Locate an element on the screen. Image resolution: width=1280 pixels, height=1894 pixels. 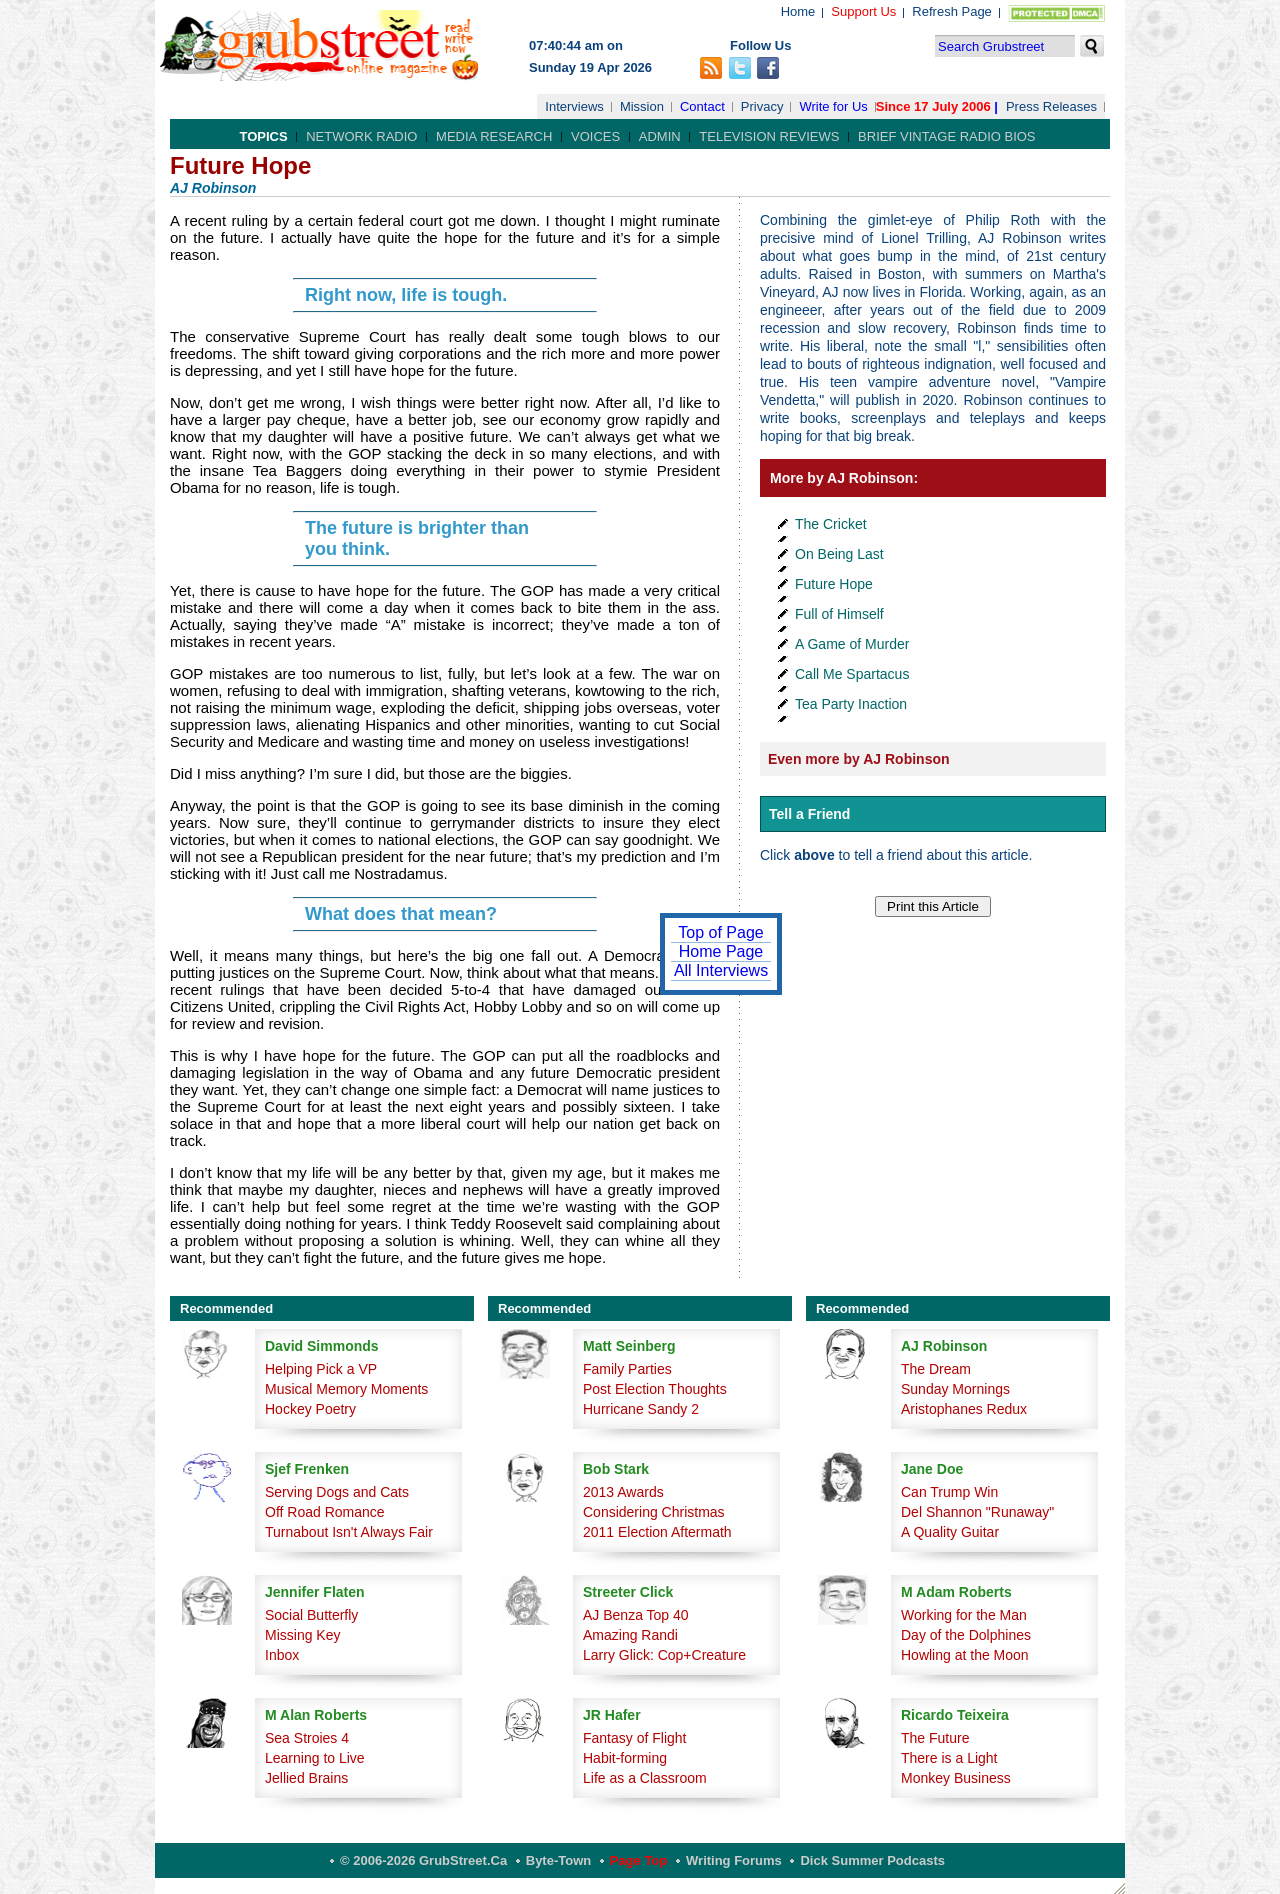
Write for Us is located at coordinates (833, 106).